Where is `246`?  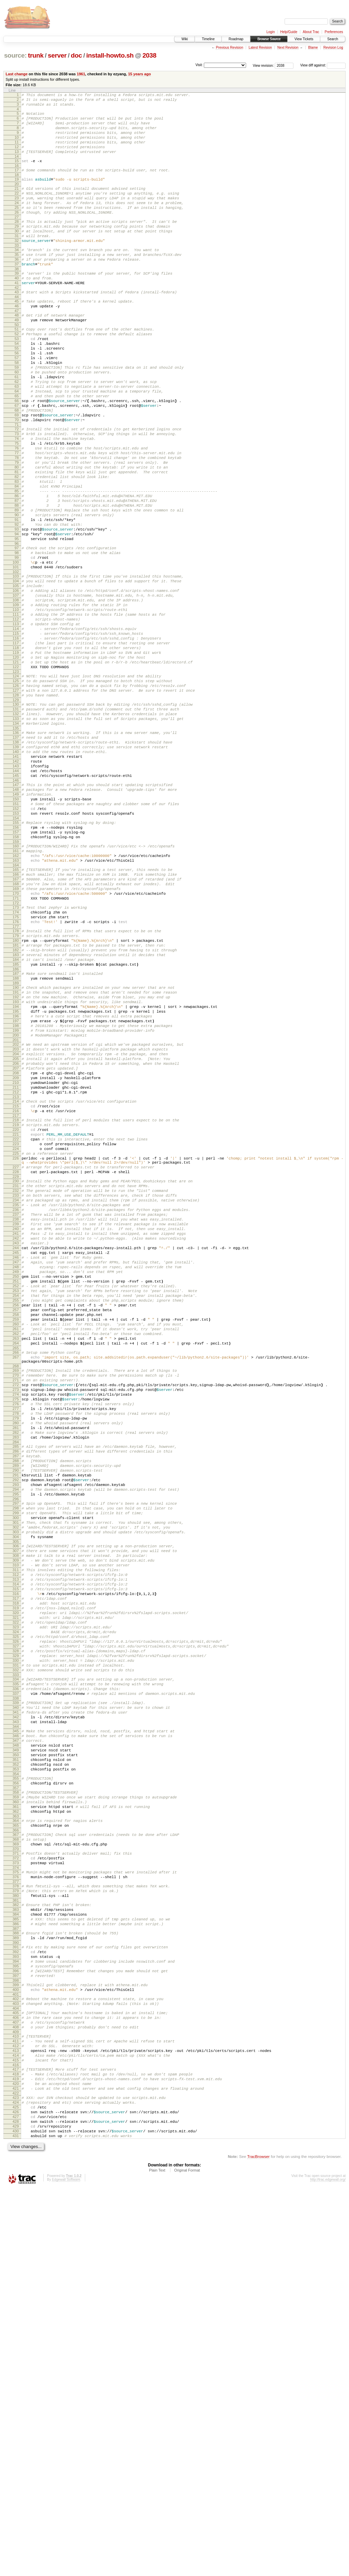
246 is located at coordinates (16, 1478).